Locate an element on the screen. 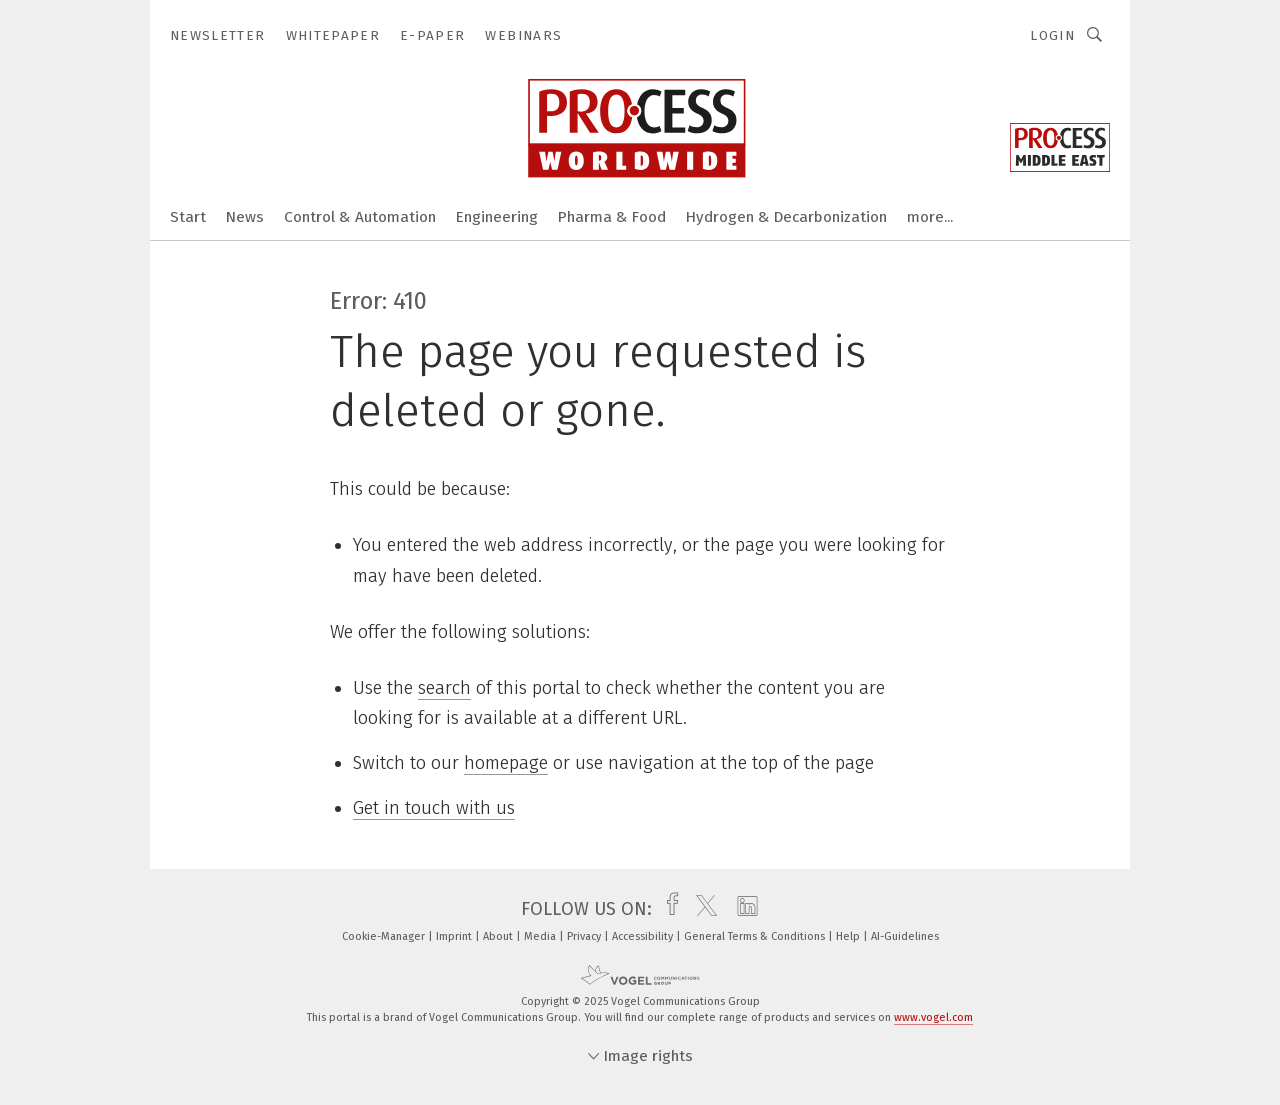 This screenshot has width=1280, height=1105. AI-Guidelines is located at coordinates (905, 936).